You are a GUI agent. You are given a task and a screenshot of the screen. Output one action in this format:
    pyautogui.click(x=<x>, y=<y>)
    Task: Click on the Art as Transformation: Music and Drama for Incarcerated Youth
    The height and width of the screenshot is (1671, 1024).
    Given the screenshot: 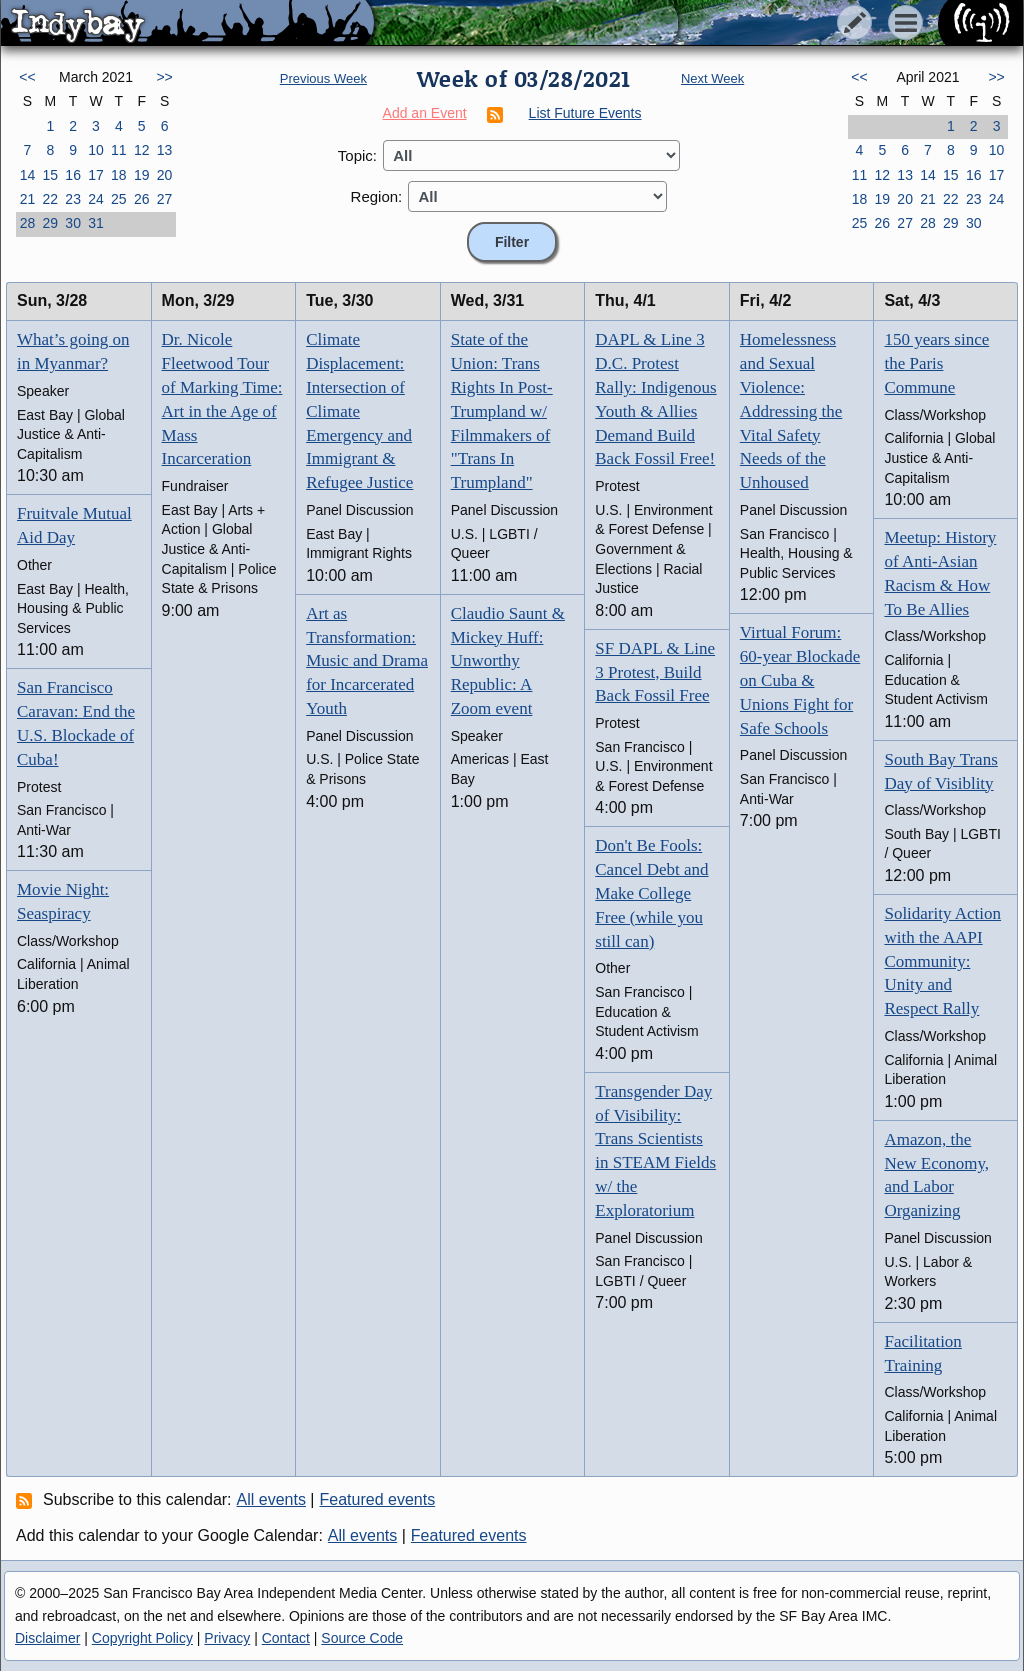 What is the action you would take?
    pyautogui.click(x=367, y=661)
    